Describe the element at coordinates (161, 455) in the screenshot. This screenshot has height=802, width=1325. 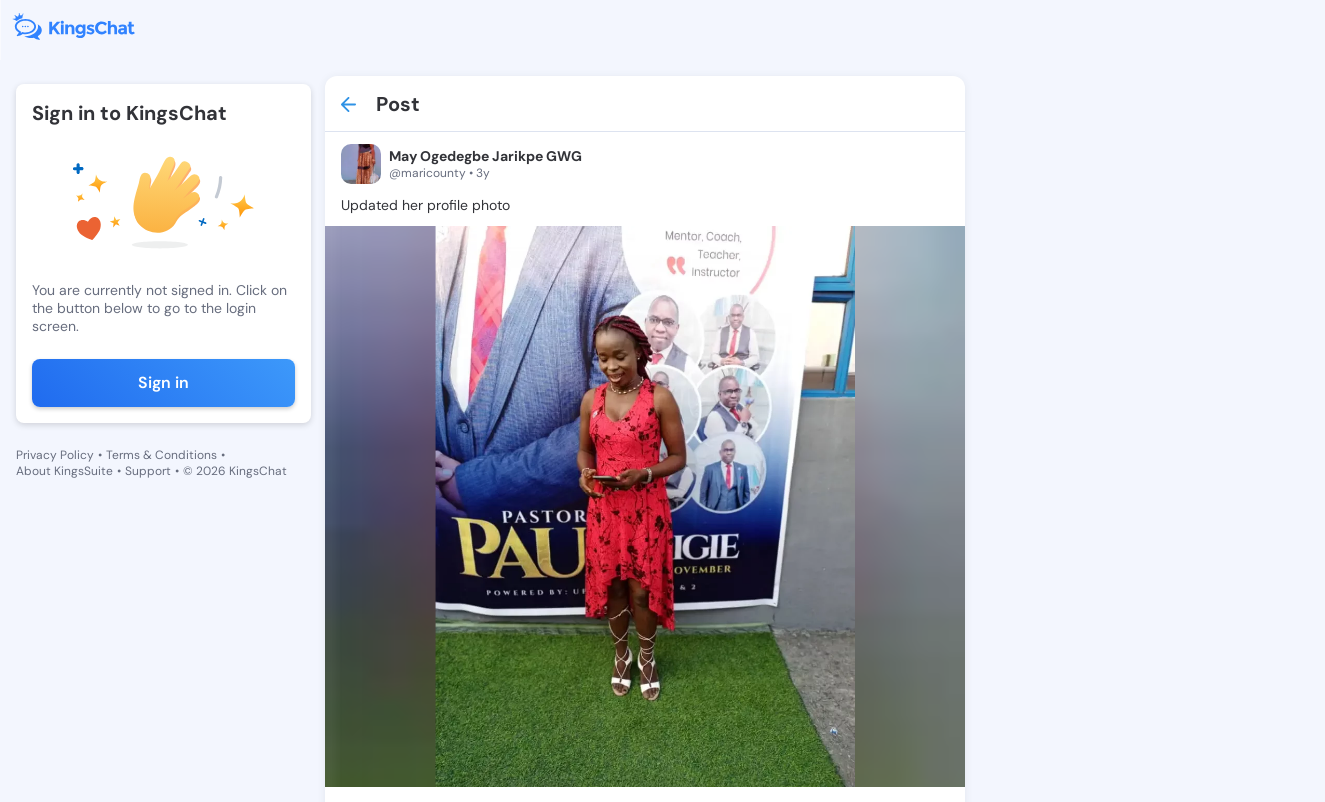
I see `Terms & Conditions` at that location.